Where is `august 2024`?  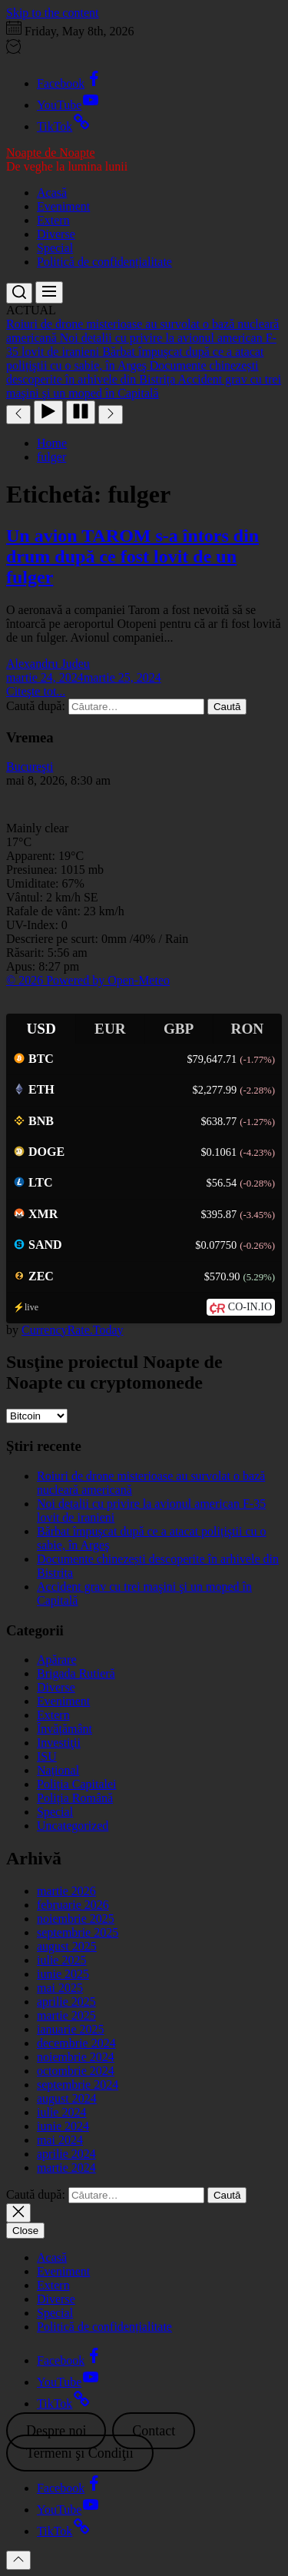
august 2024 is located at coordinates (67, 2098).